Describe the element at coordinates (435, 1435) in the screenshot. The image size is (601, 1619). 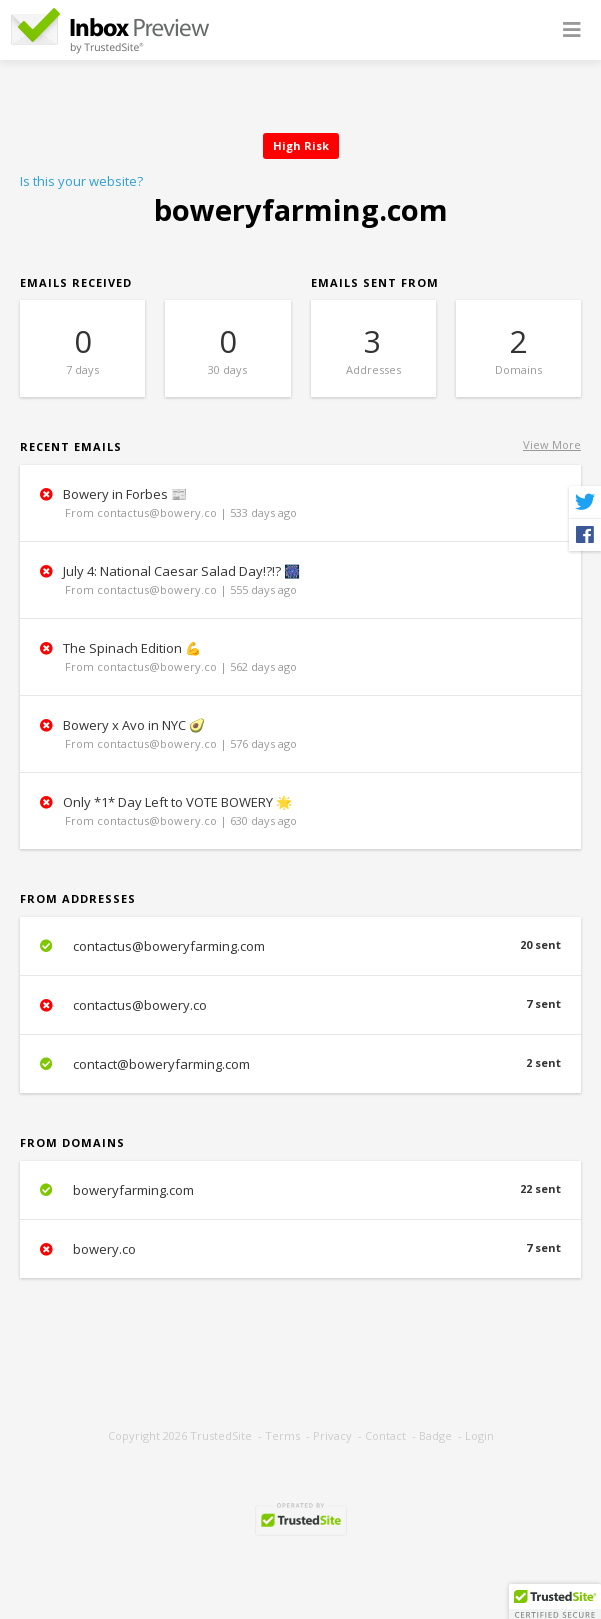
I see `Badge` at that location.